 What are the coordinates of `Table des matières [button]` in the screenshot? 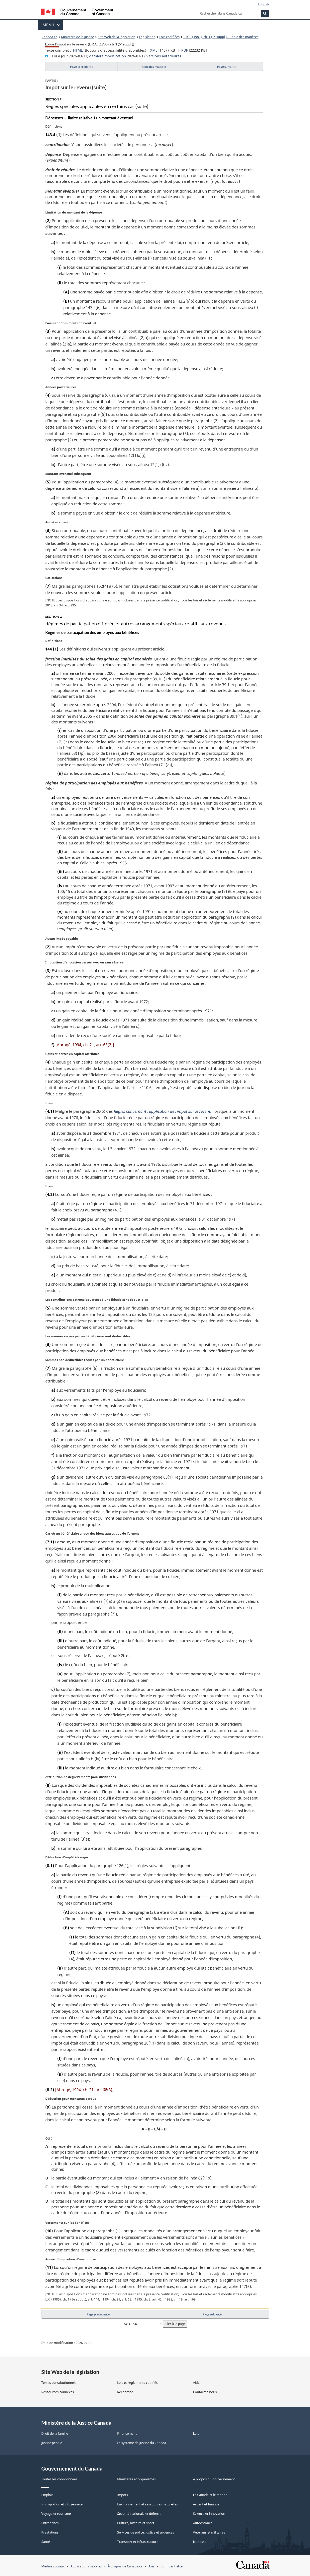 It's located at (153, 66).